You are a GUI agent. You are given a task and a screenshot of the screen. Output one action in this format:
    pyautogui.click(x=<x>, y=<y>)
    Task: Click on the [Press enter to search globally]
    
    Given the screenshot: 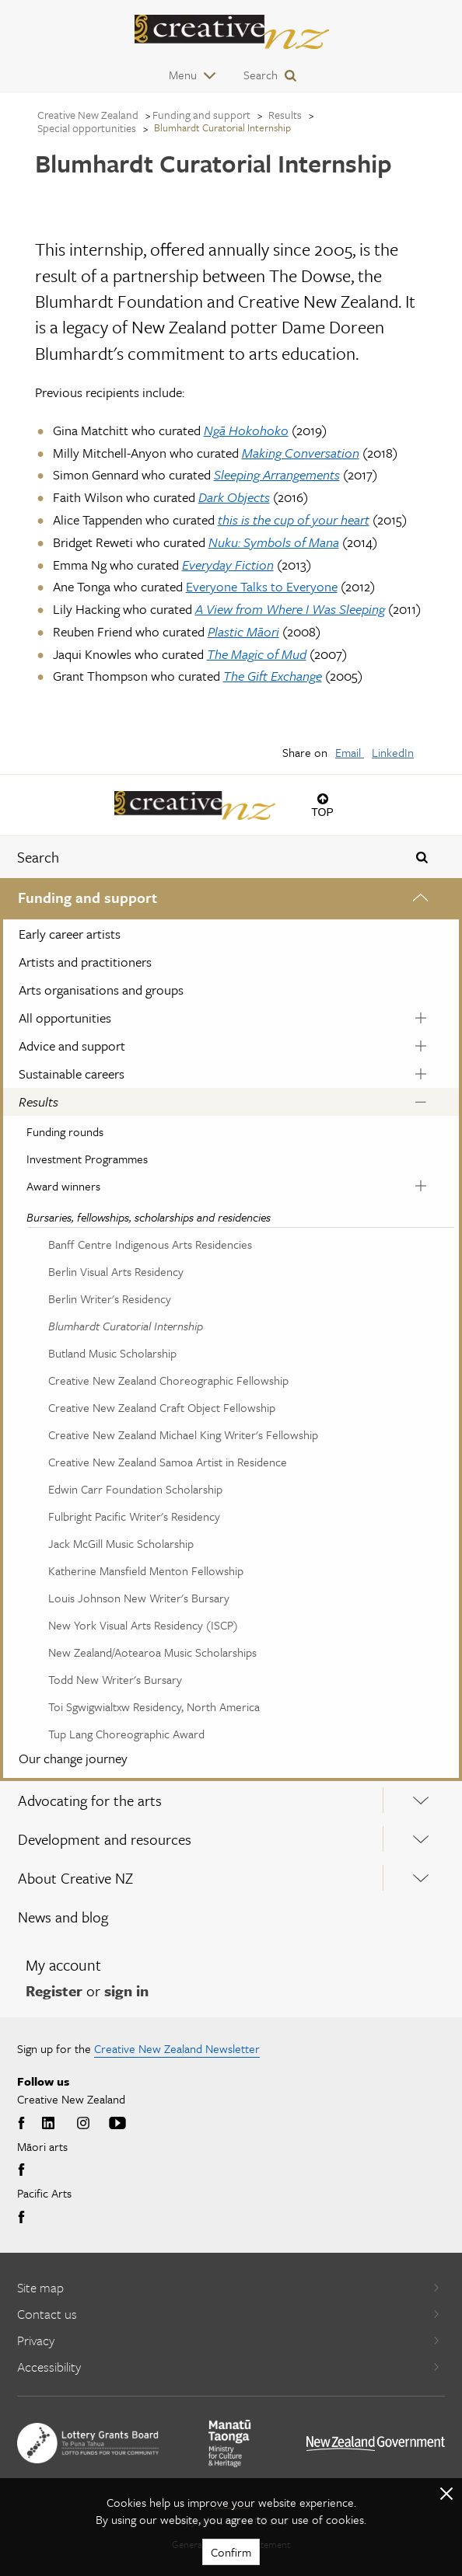 What is the action you would take?
    pyautogui.click(x=422, y=857)
    